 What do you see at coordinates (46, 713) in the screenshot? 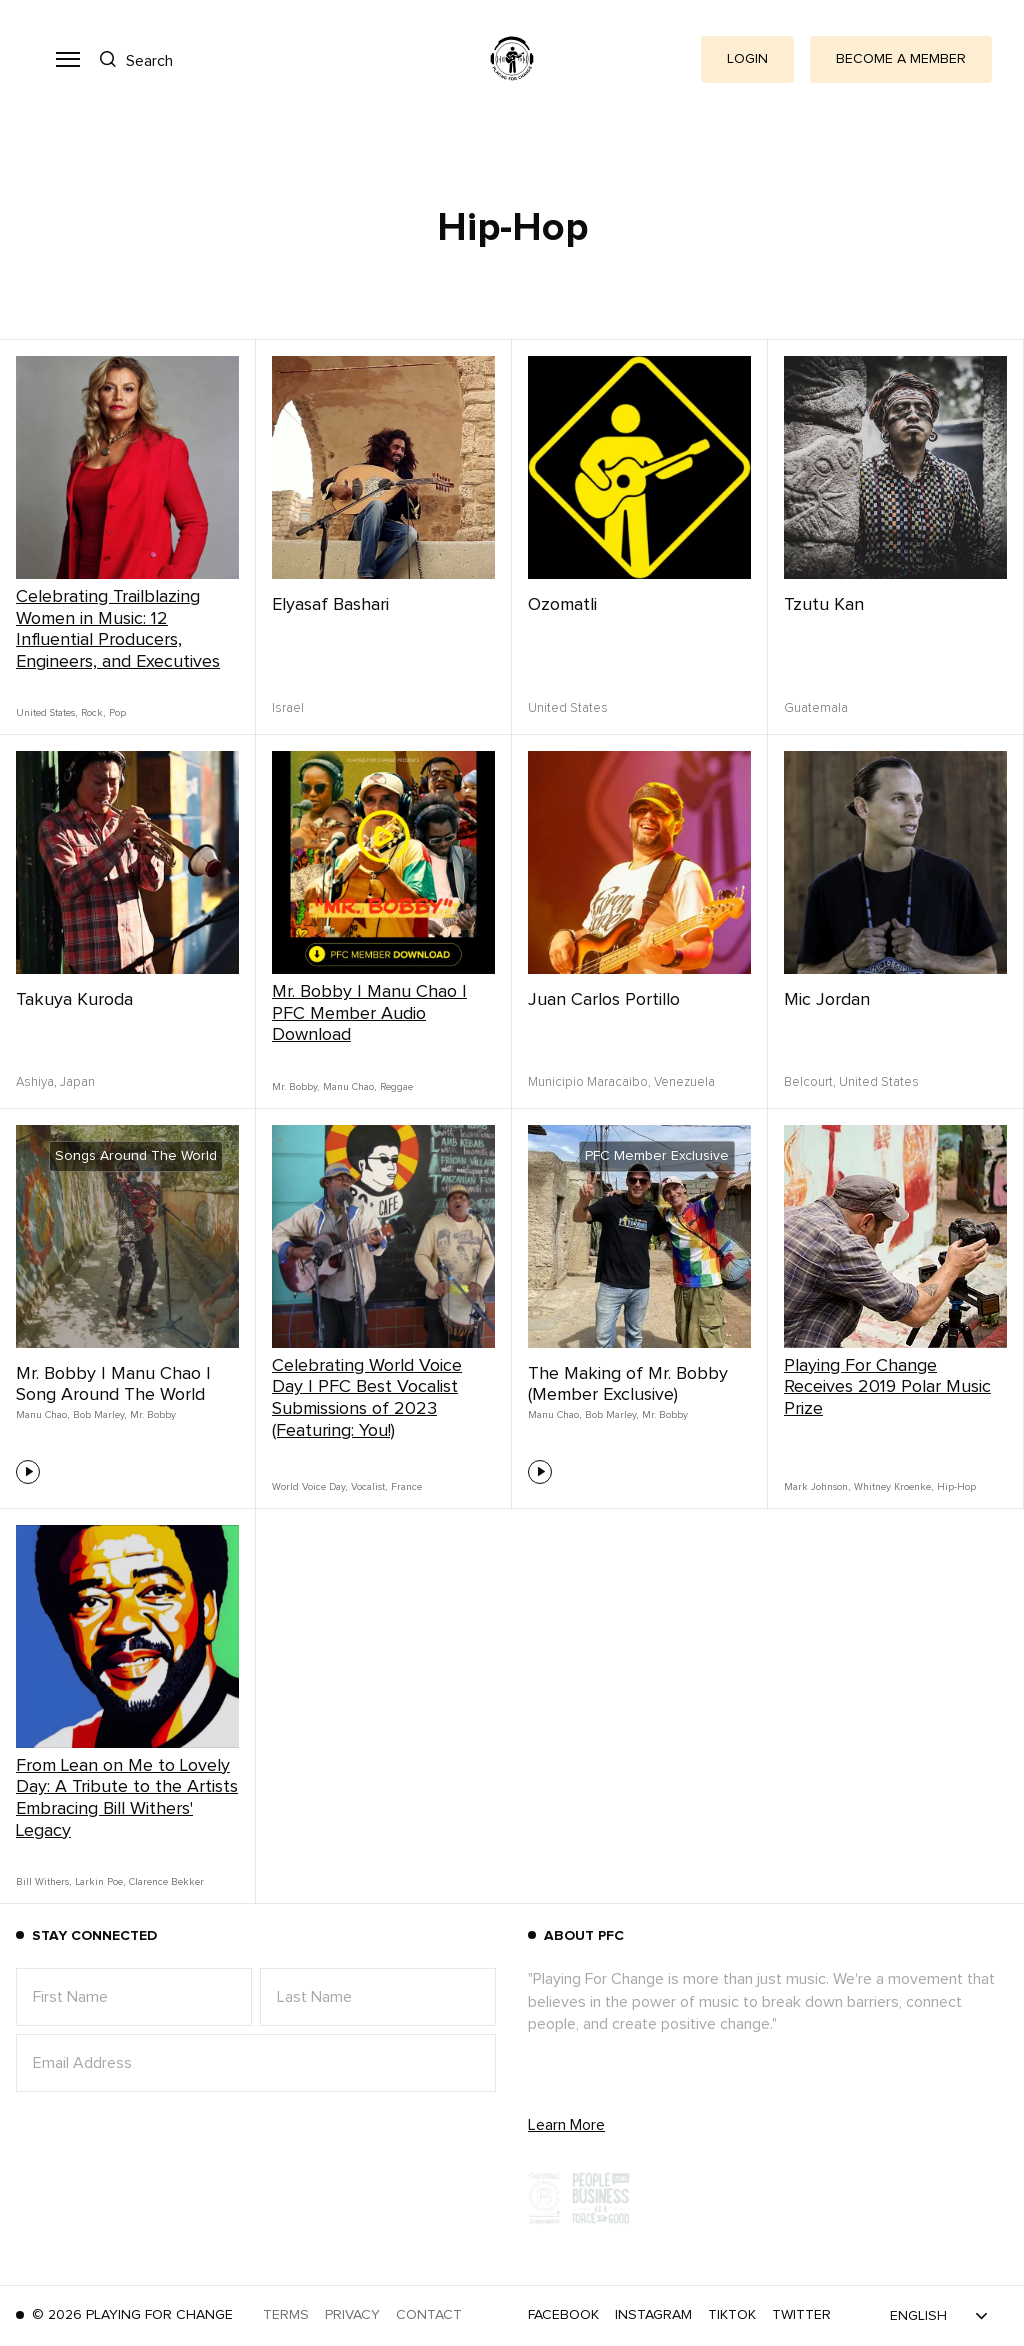
I see `United States,` at bounding box center [46, 713].